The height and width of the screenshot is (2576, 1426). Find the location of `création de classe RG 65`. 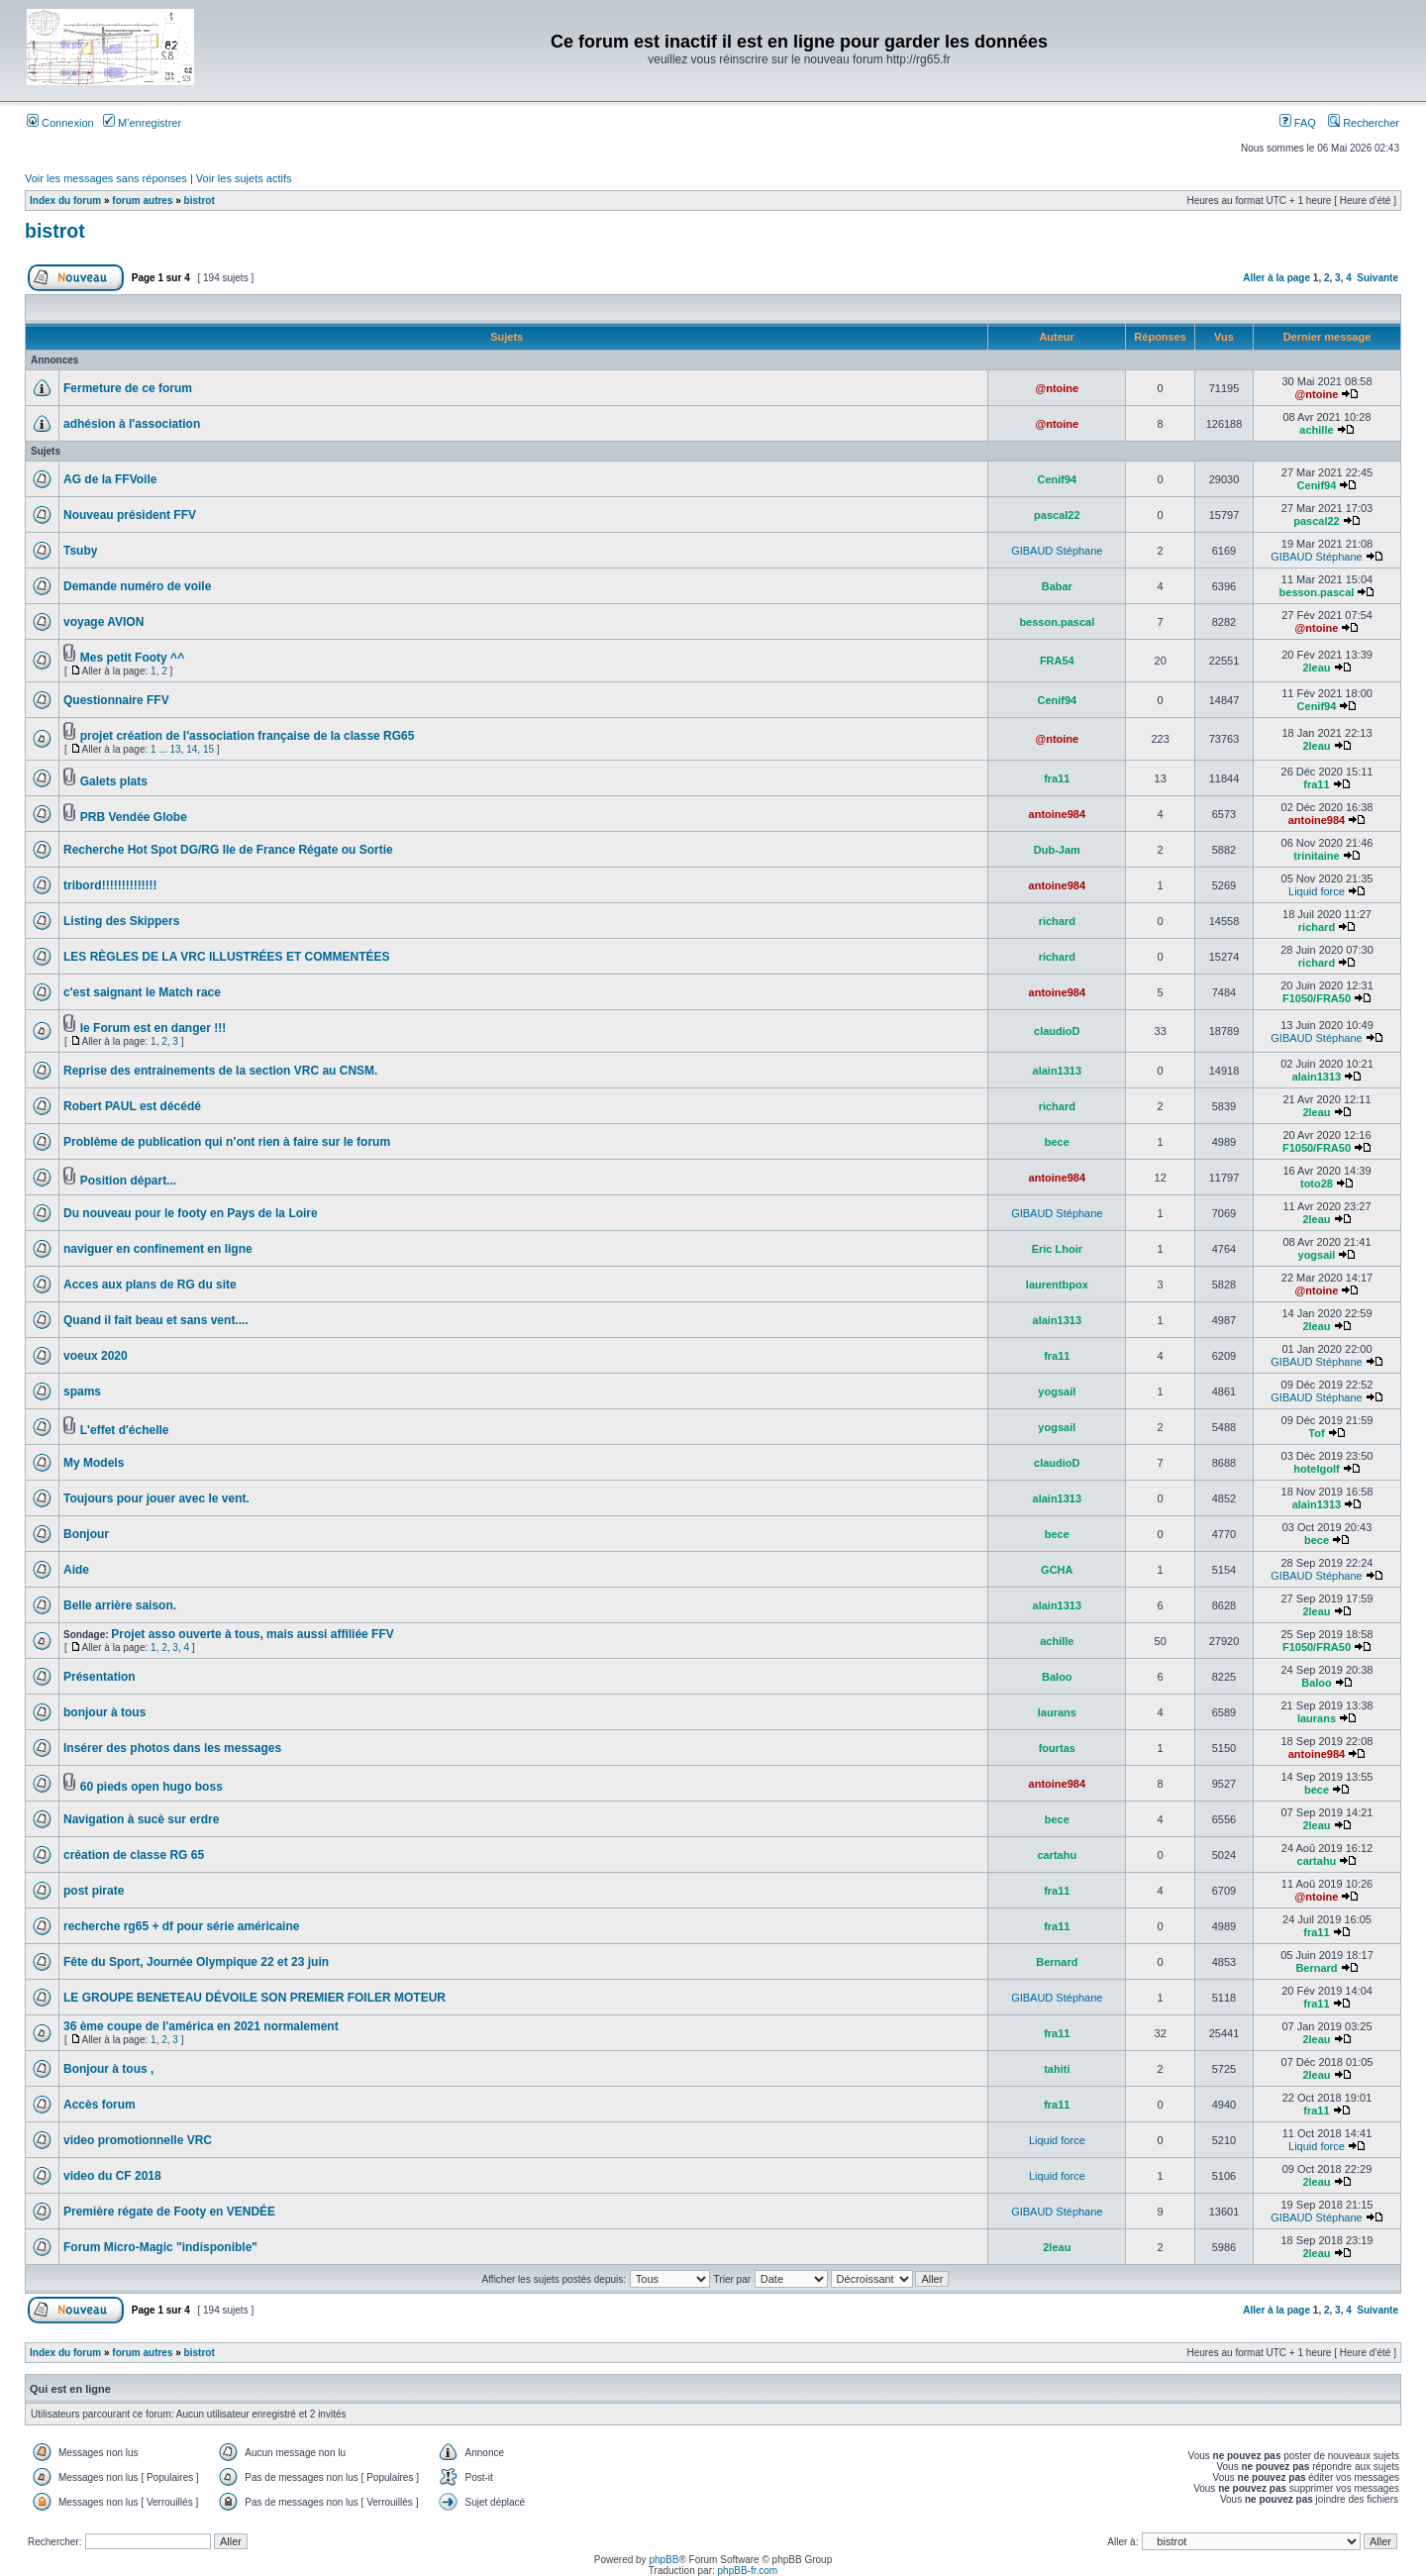

création de classe RG 65 is located at coordinates (133, 1855).